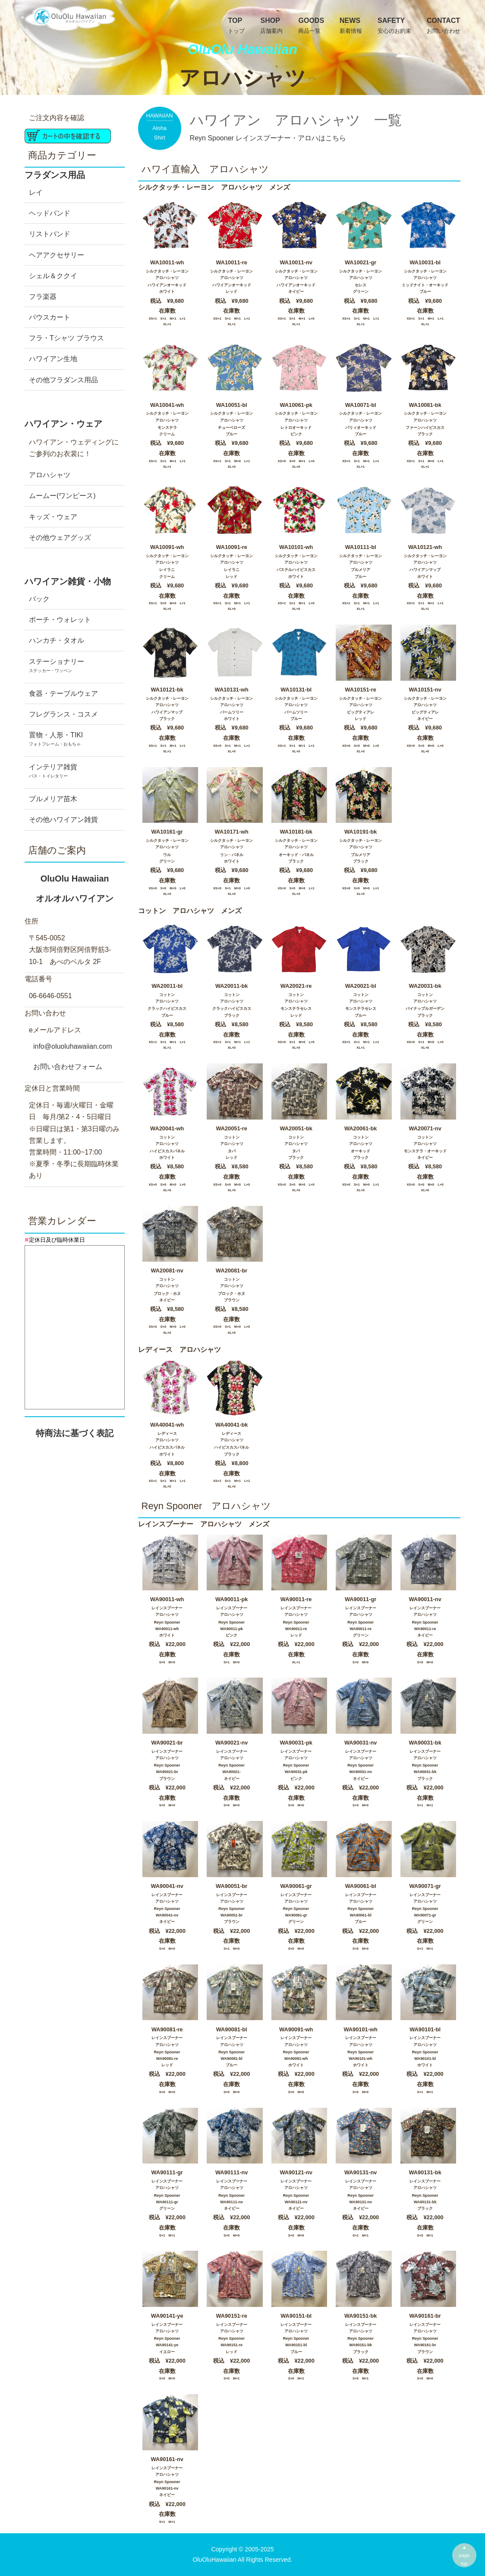 The image size is (485, 2576). I want to click on ハワイアン雑貨・小物, so click(68, 581).